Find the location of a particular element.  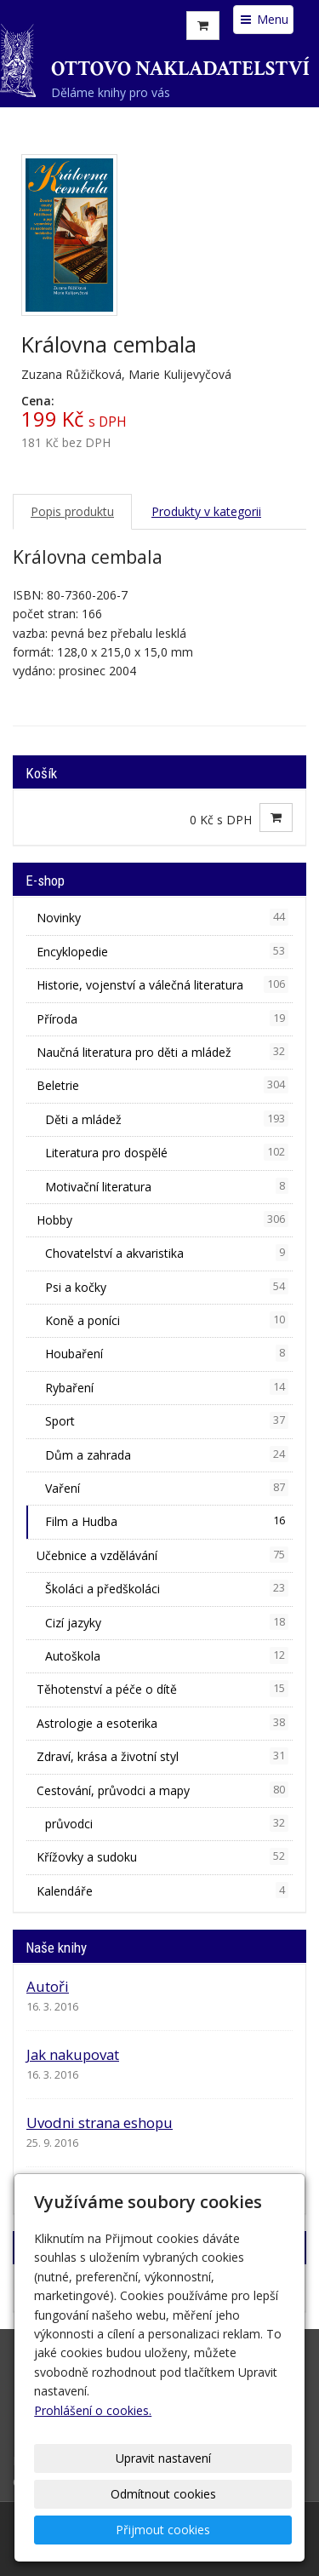

Cizí jazyky is located at coordinates (166, 1622).